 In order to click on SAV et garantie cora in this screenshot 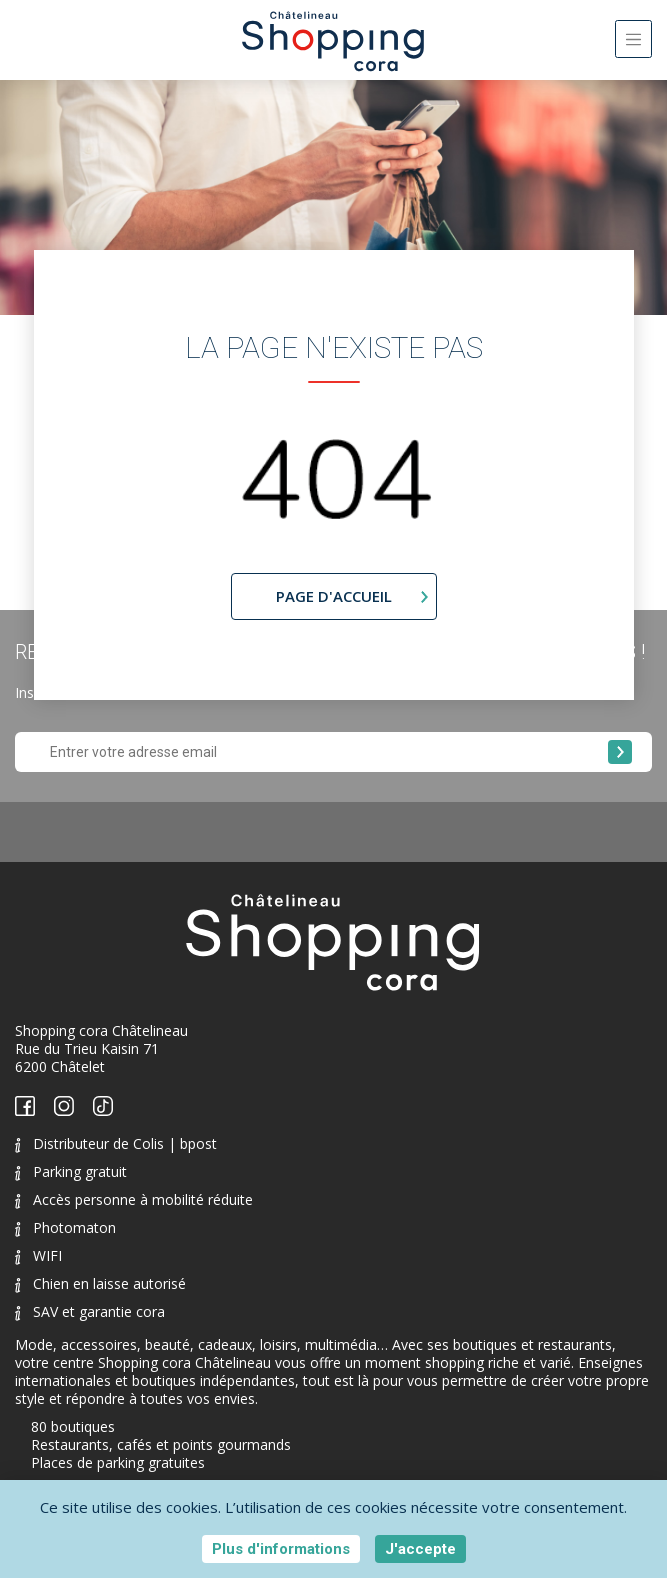, I will do `click(90, 1311)`.